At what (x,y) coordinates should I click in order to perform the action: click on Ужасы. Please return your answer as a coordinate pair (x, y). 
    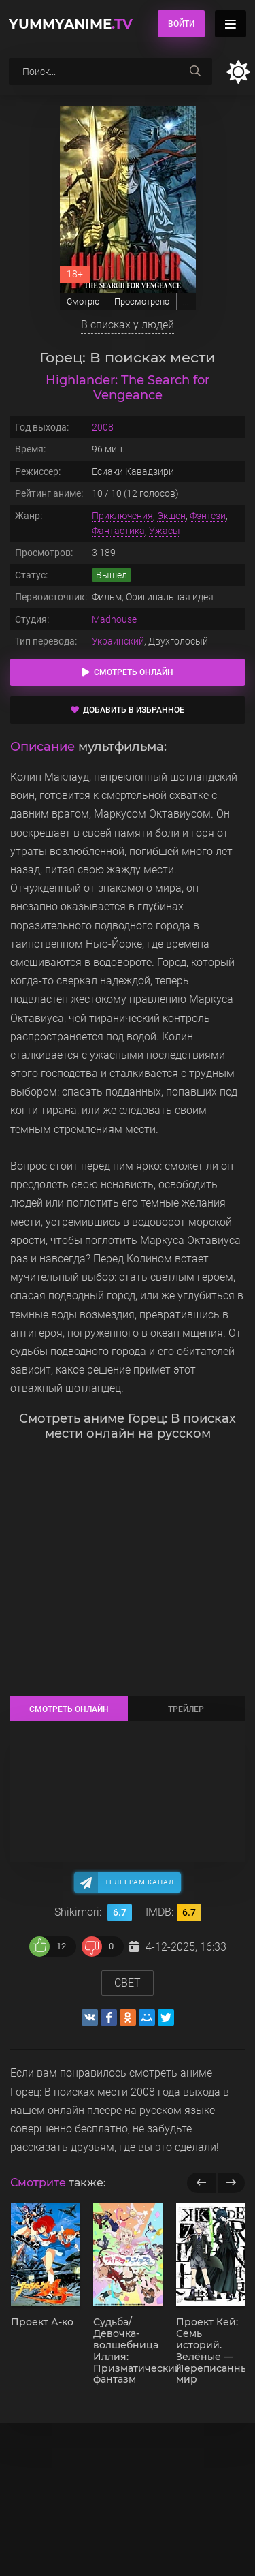
    Looking at the image, I should click on (164, 530).